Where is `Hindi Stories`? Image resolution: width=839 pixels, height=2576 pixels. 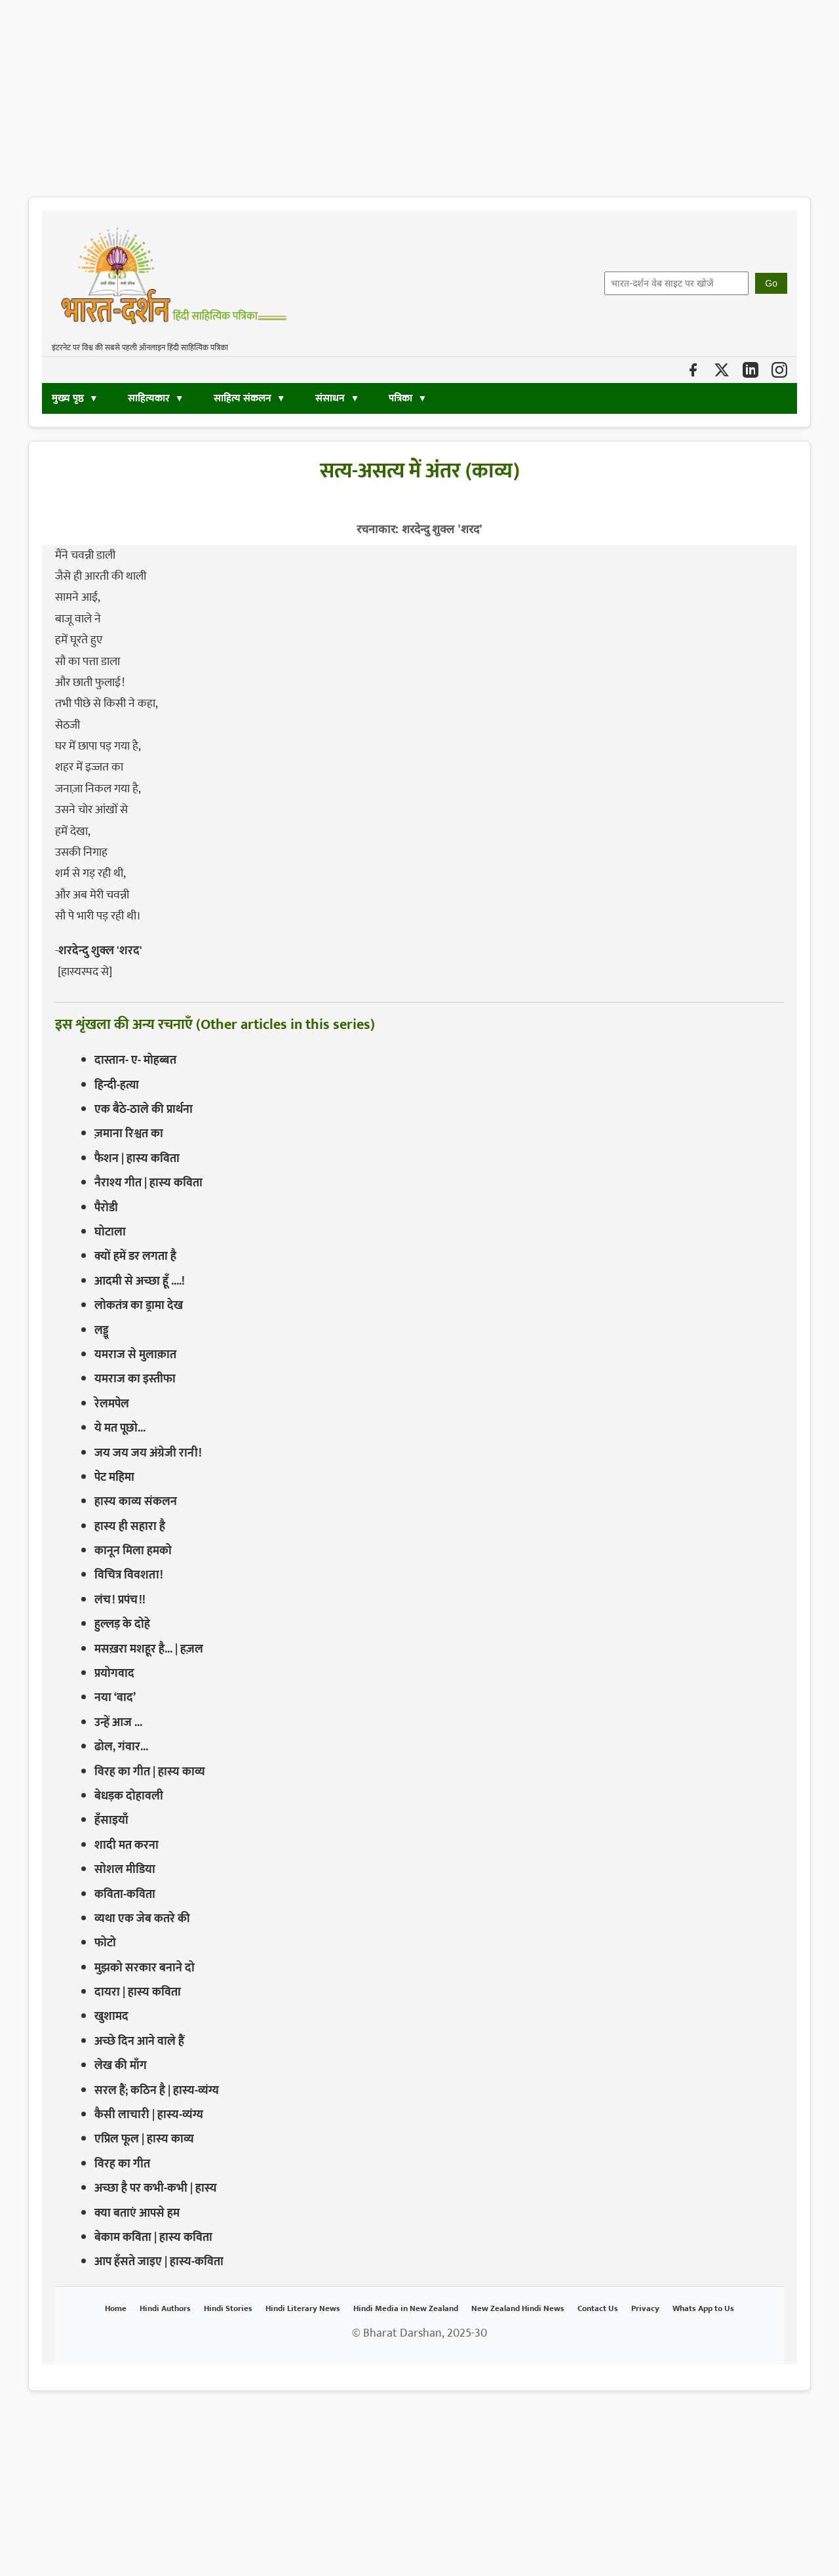 Hindi Stories is located at coordinates (228, 2308).